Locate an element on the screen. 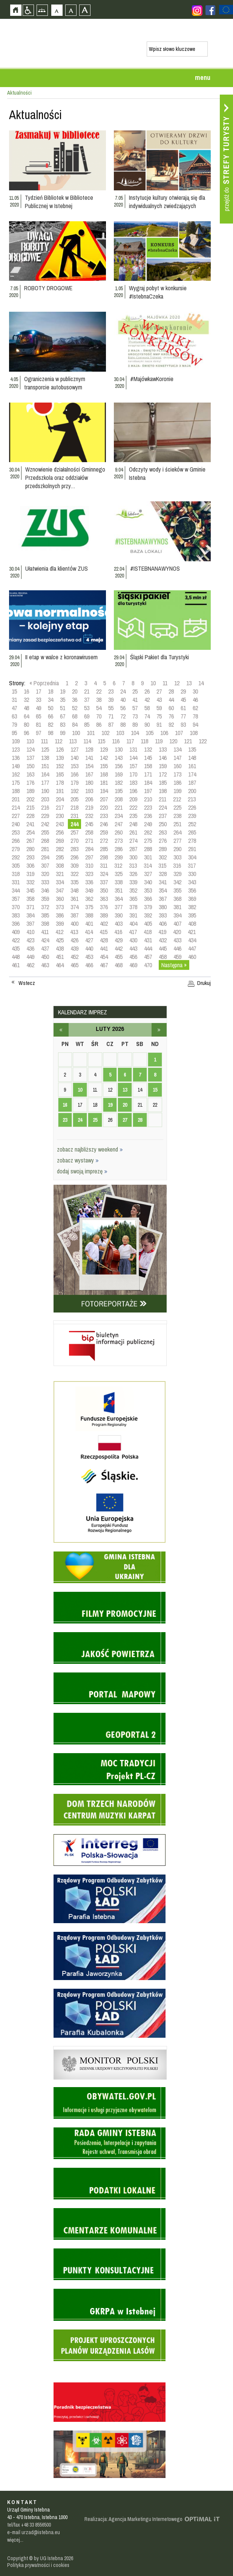 This screenshot has height=2576, width=233. 423 is located at coordinates (30, 940).